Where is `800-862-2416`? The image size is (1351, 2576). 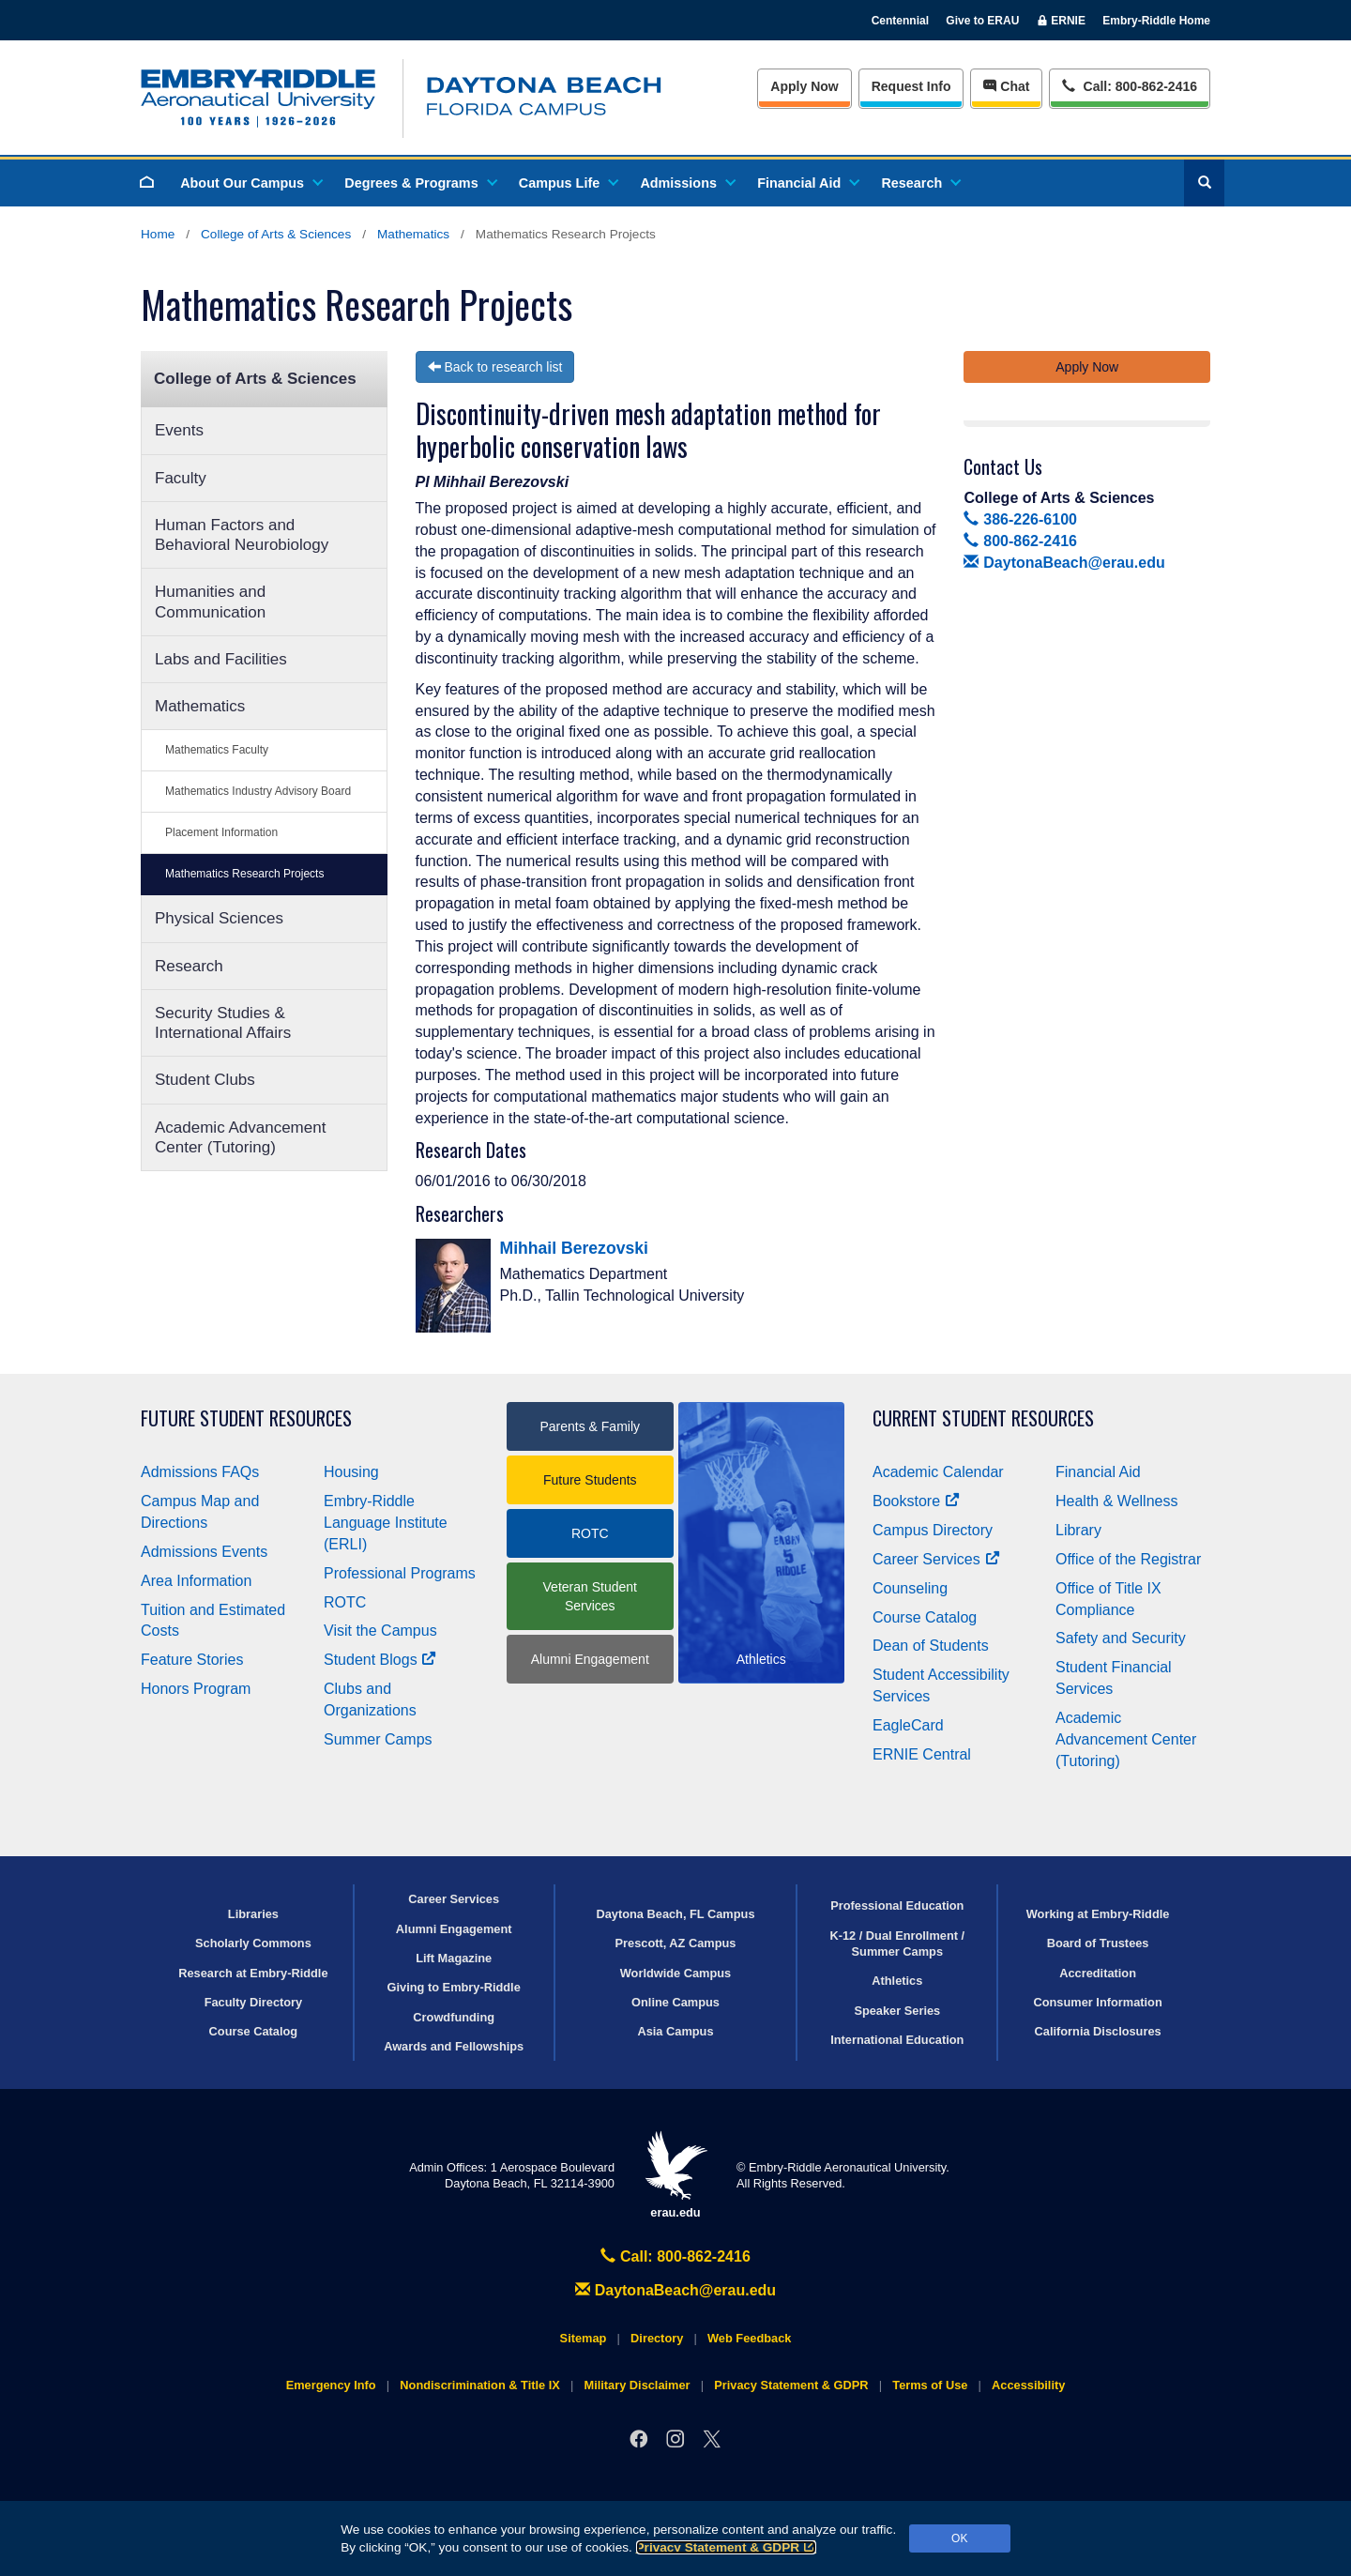 800-862-2416 is located at coordinates (1020, 541).